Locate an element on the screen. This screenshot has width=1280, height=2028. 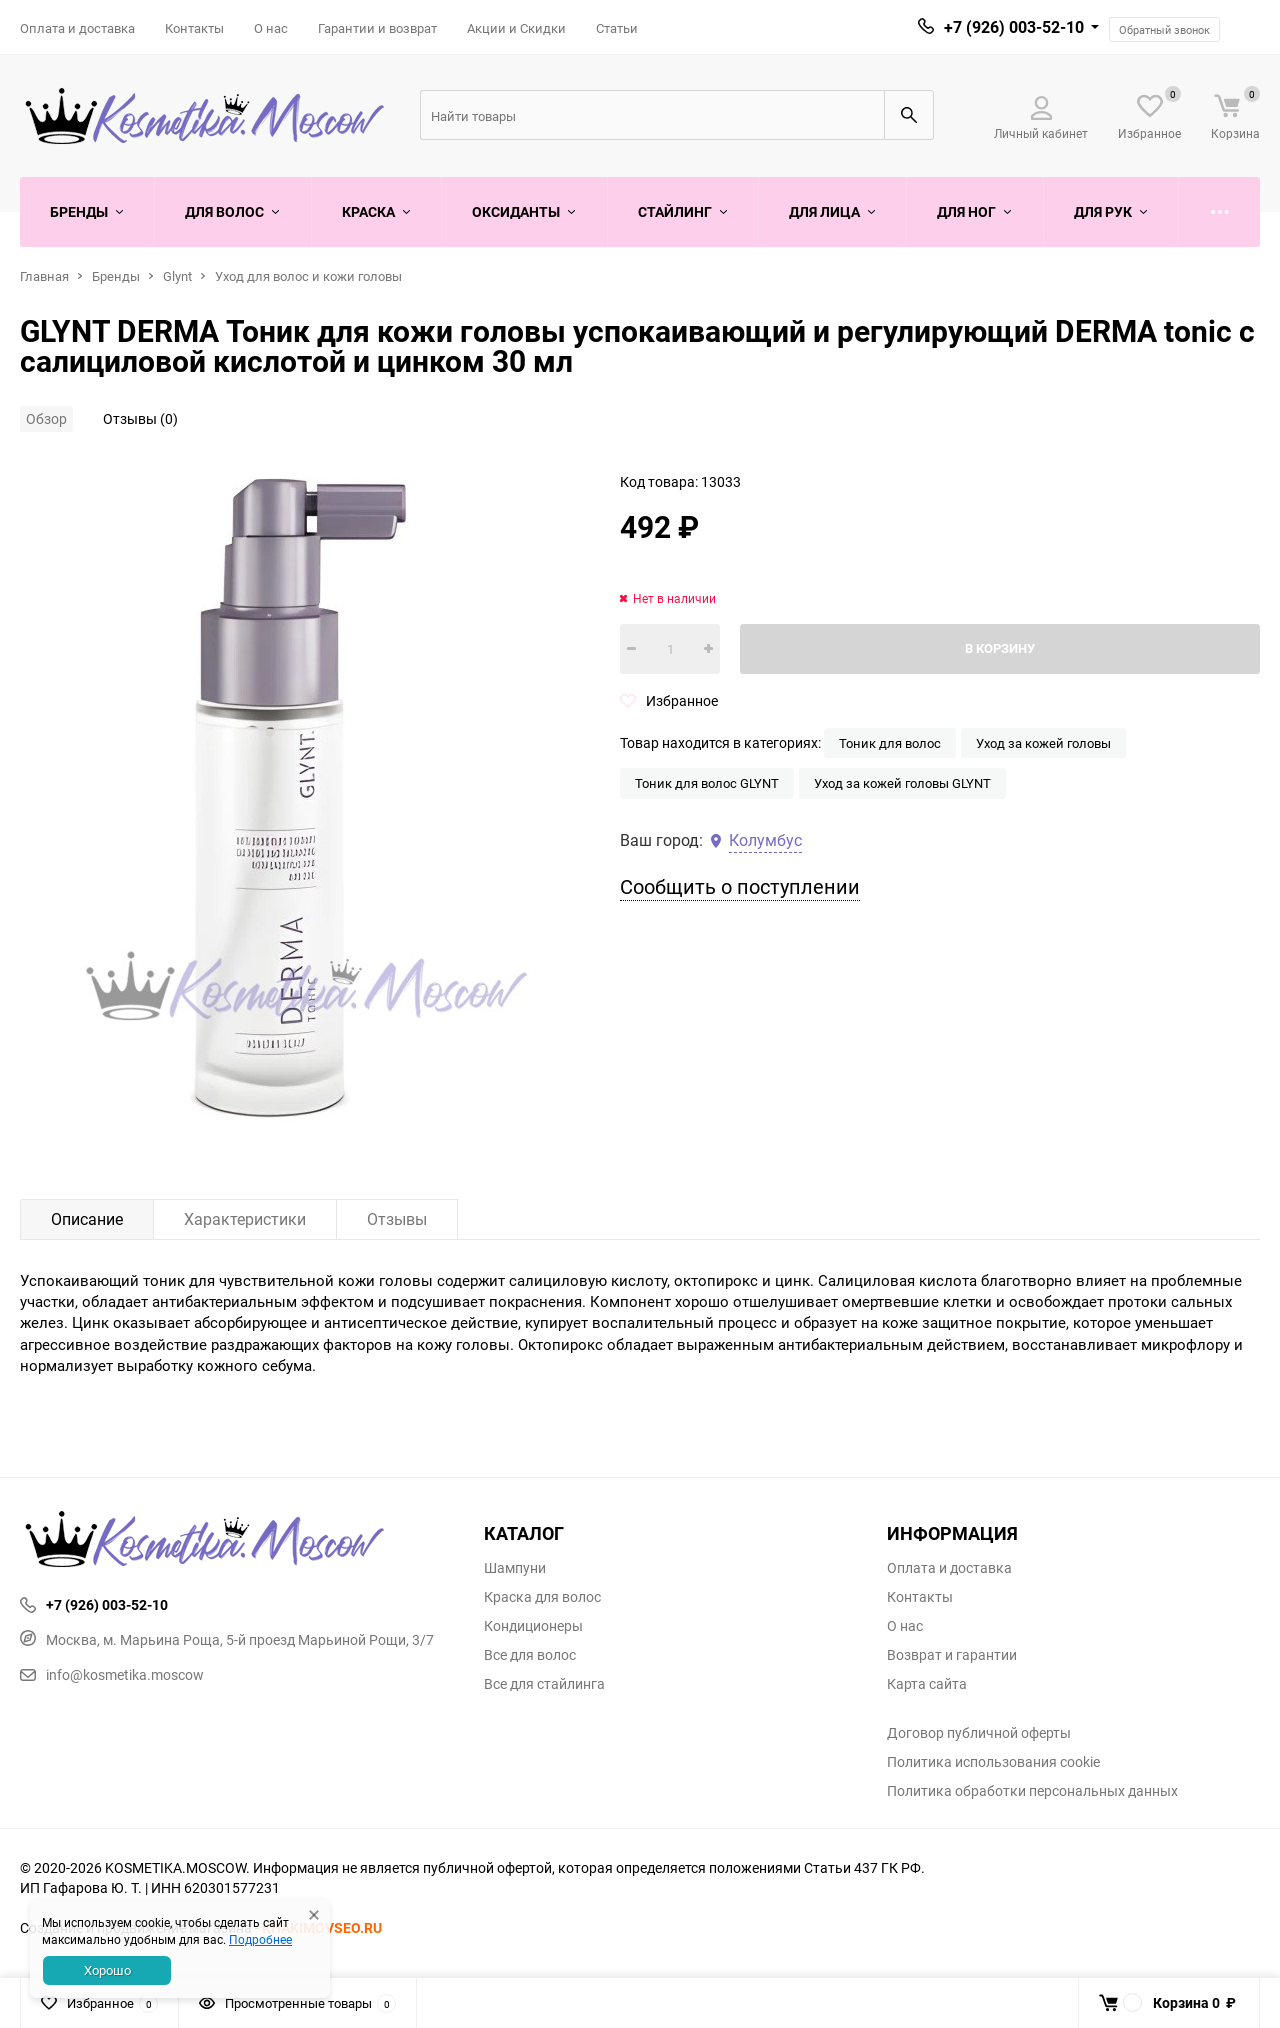
Возврат и гарантии is located at coordinates (952, 1655).